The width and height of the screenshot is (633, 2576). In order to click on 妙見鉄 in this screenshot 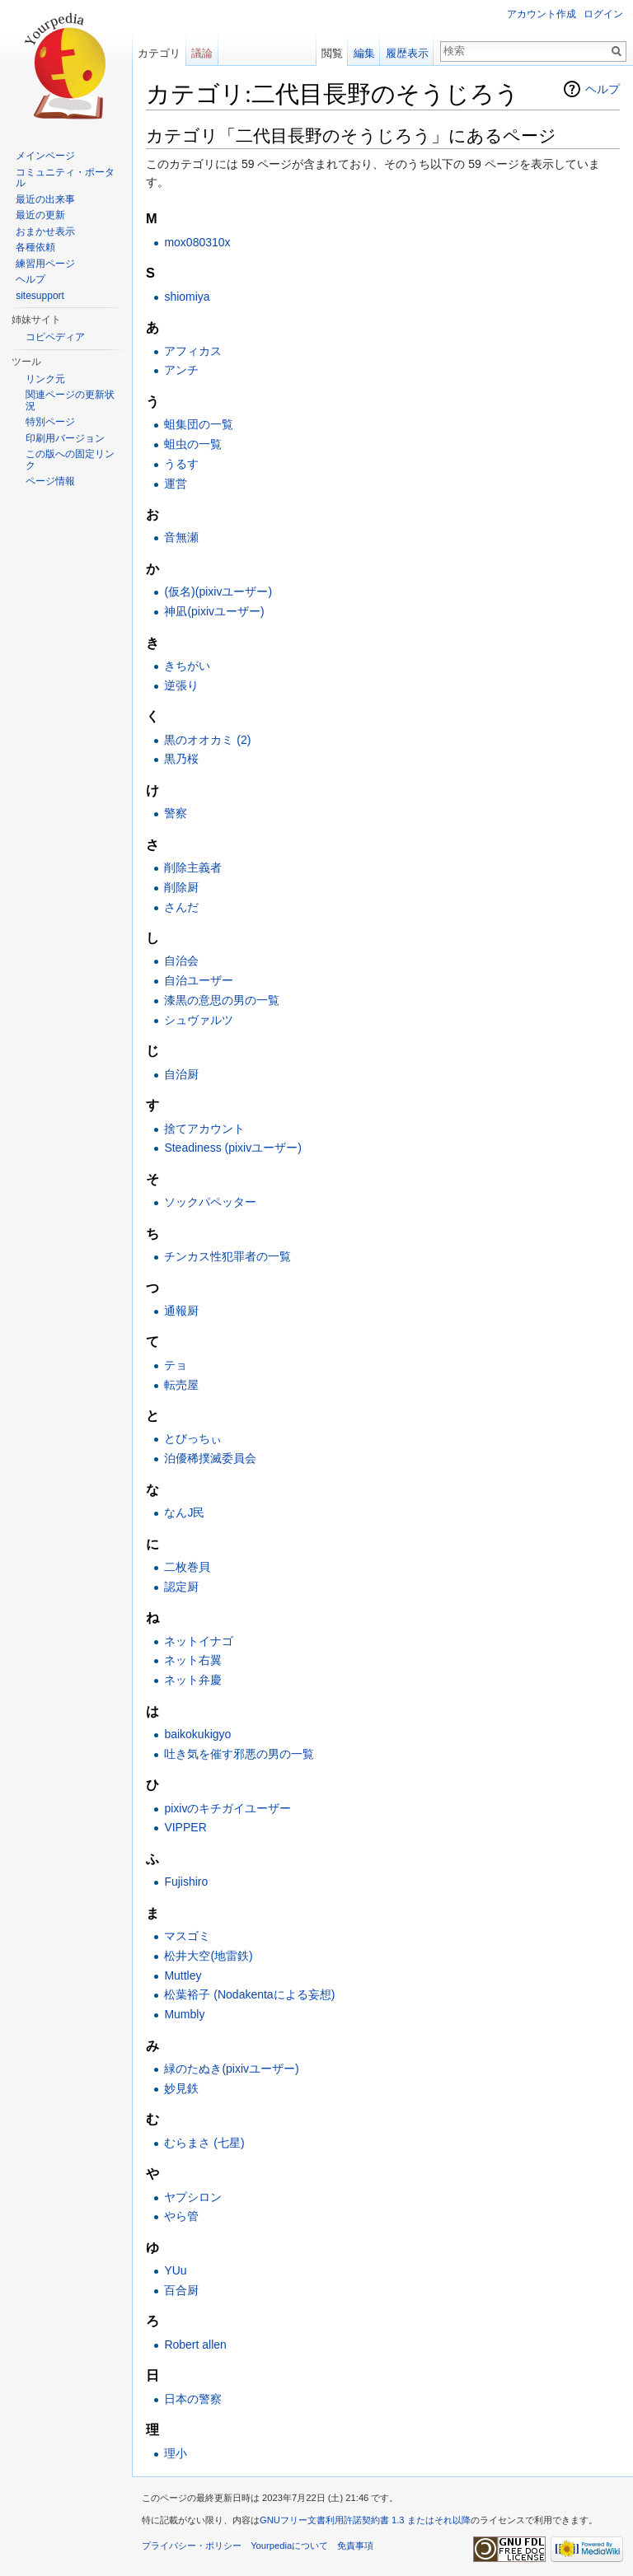, I will do `click(181, 2088)`.